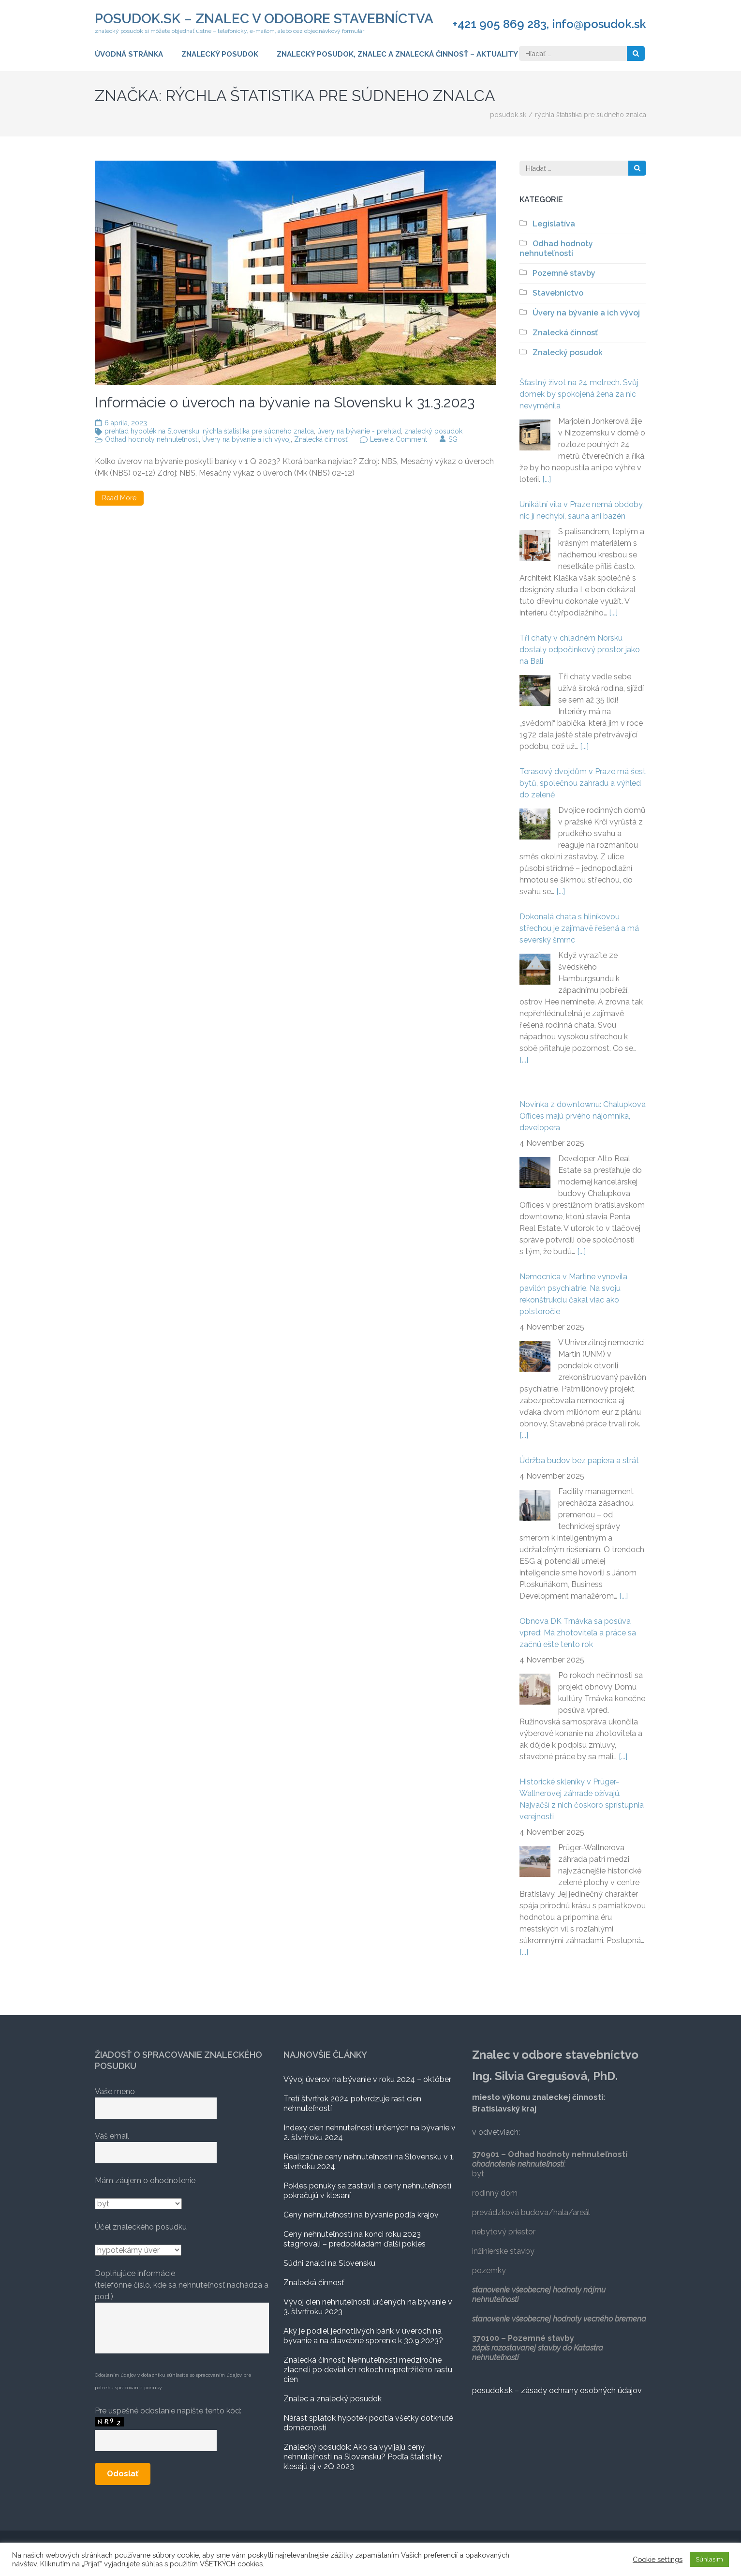  What do you see at coordinates (362, 2456) in the screenshot?
I see `Znalecký posudok: Ako sa vyvíjajú ceny nehnuteľnosti na Slovensku? Podľa štatistiky klesajú aj v 2Q 2023` at bounding box center [362, 2456].